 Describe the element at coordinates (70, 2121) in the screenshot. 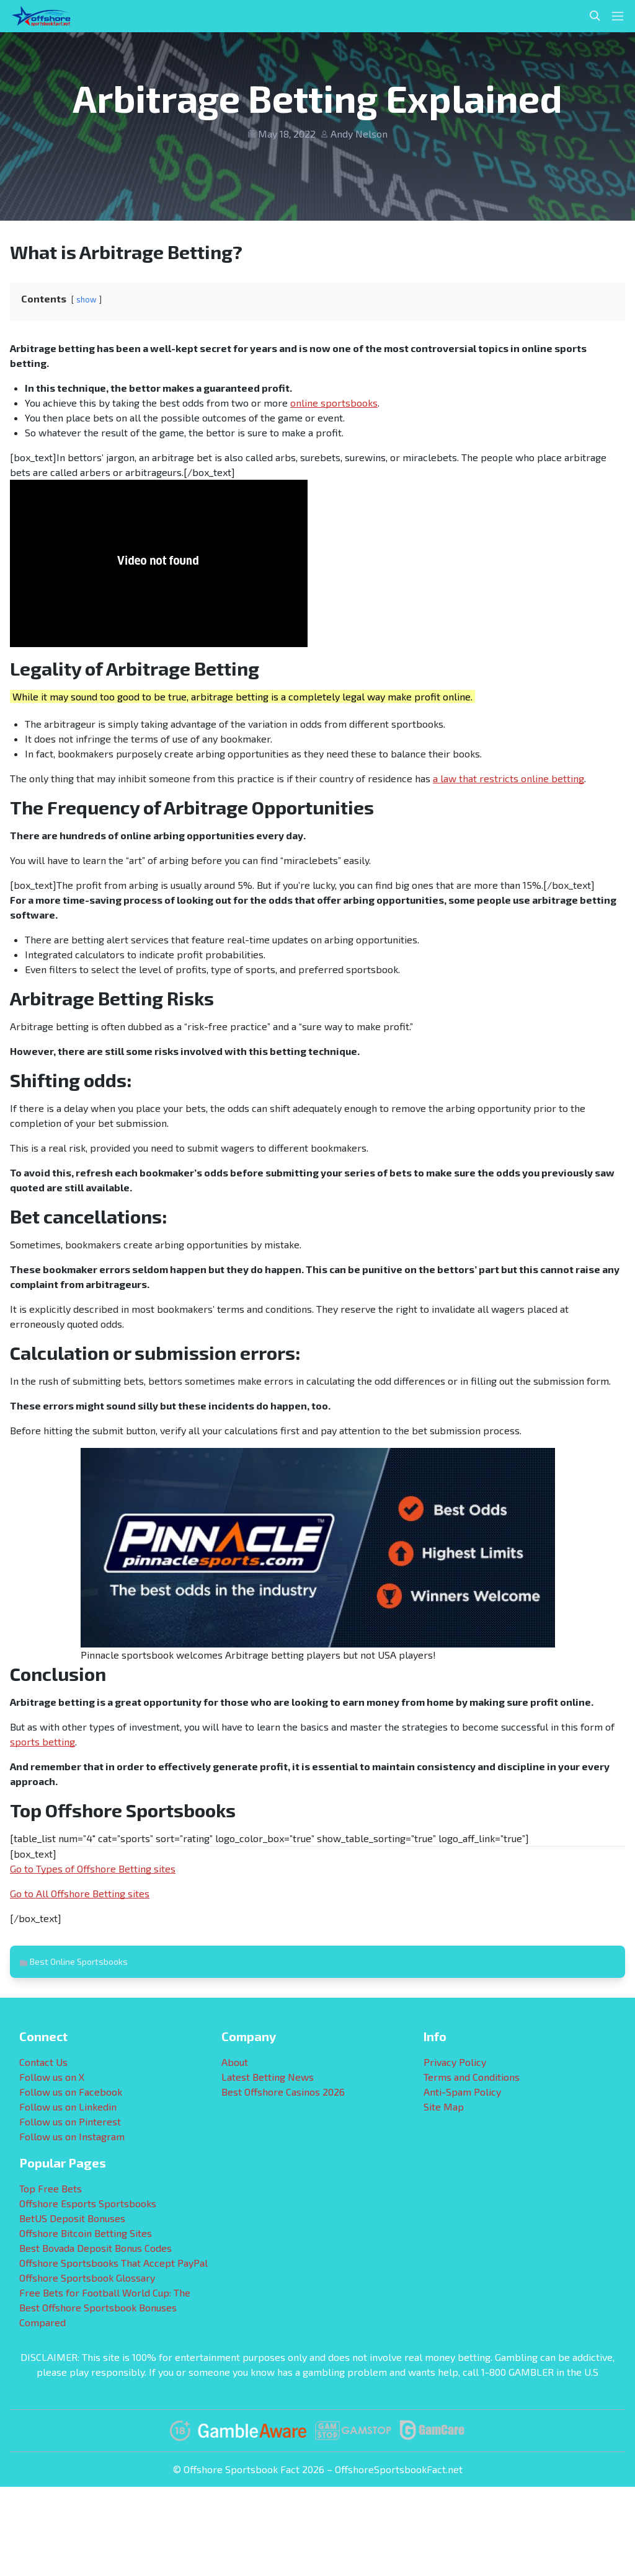

I see `Follow us on Pinterest` at that location.